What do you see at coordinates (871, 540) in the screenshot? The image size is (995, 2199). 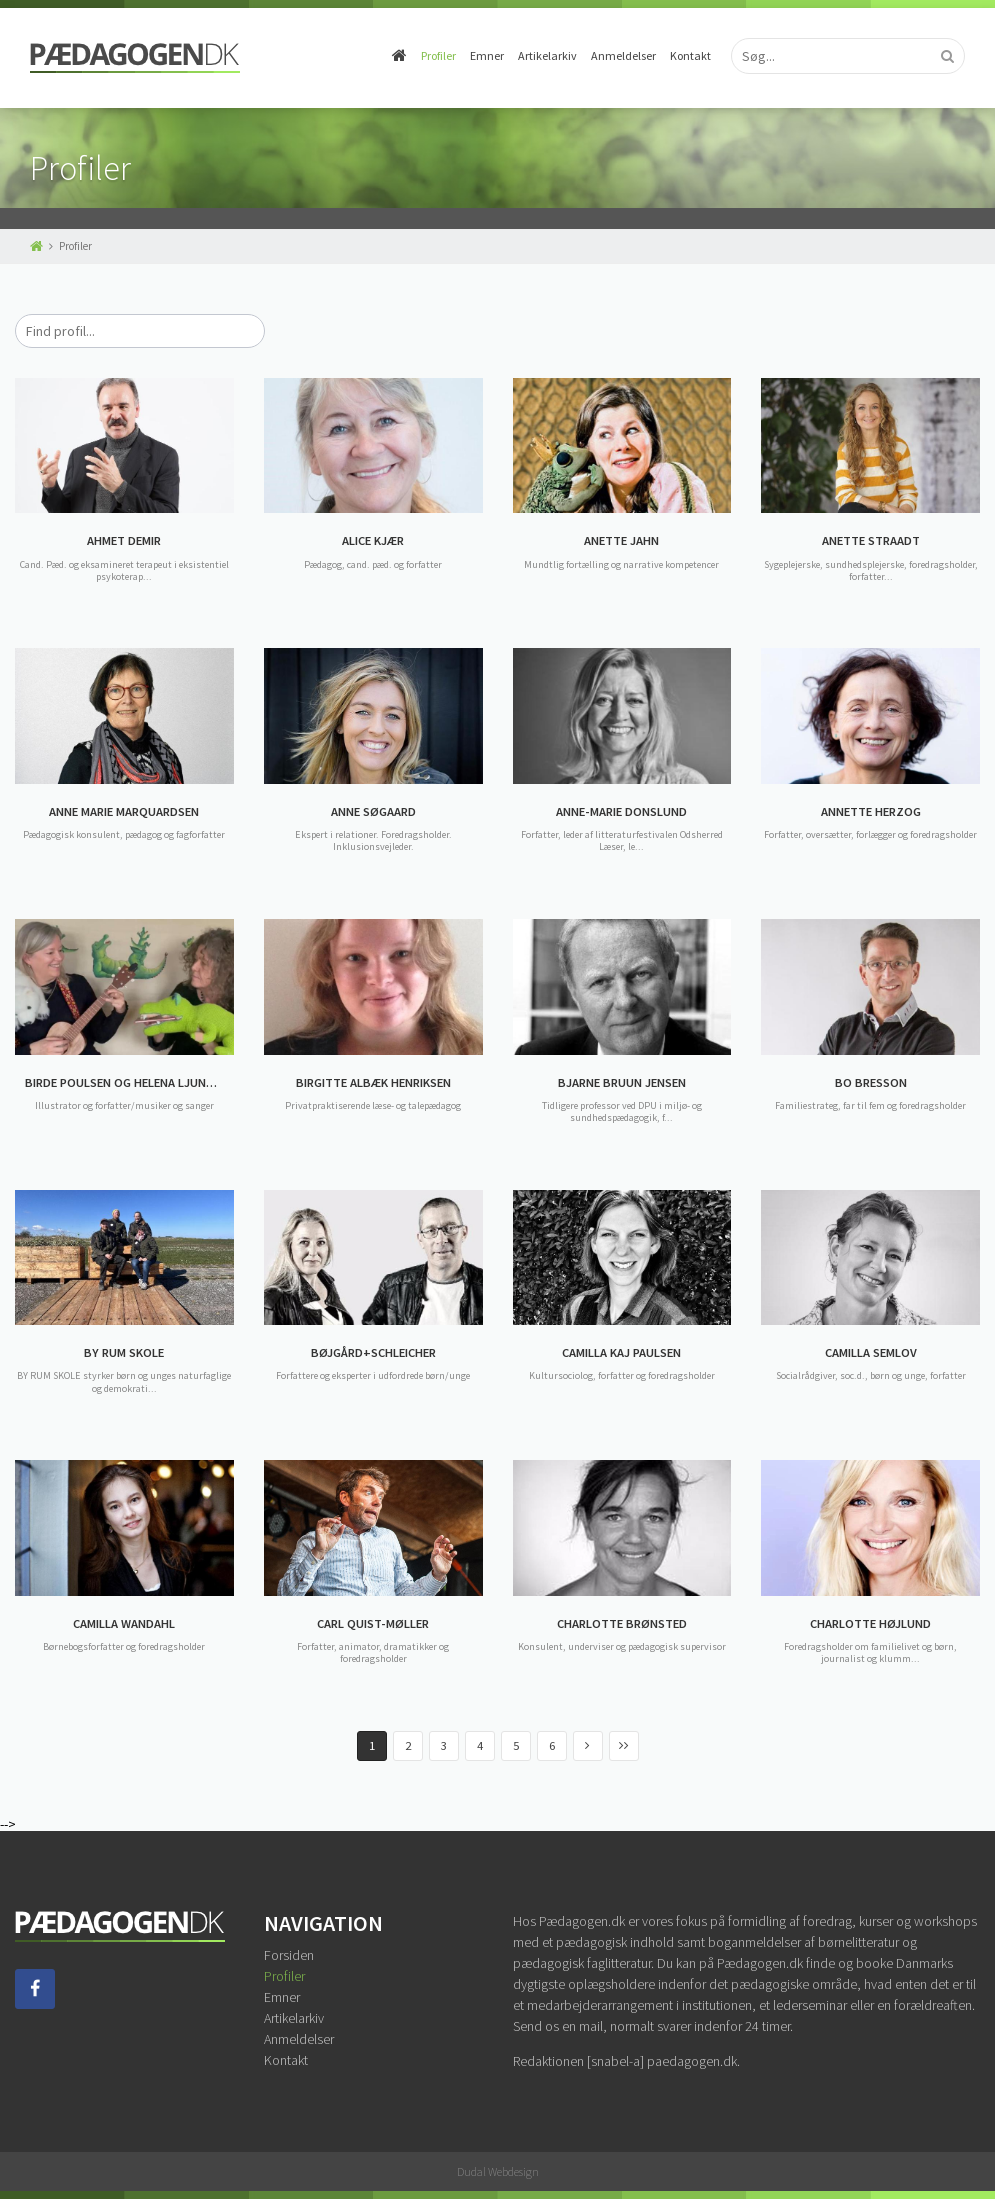 I see `ANETTE STRAADT` at bounding box center [871, 540].